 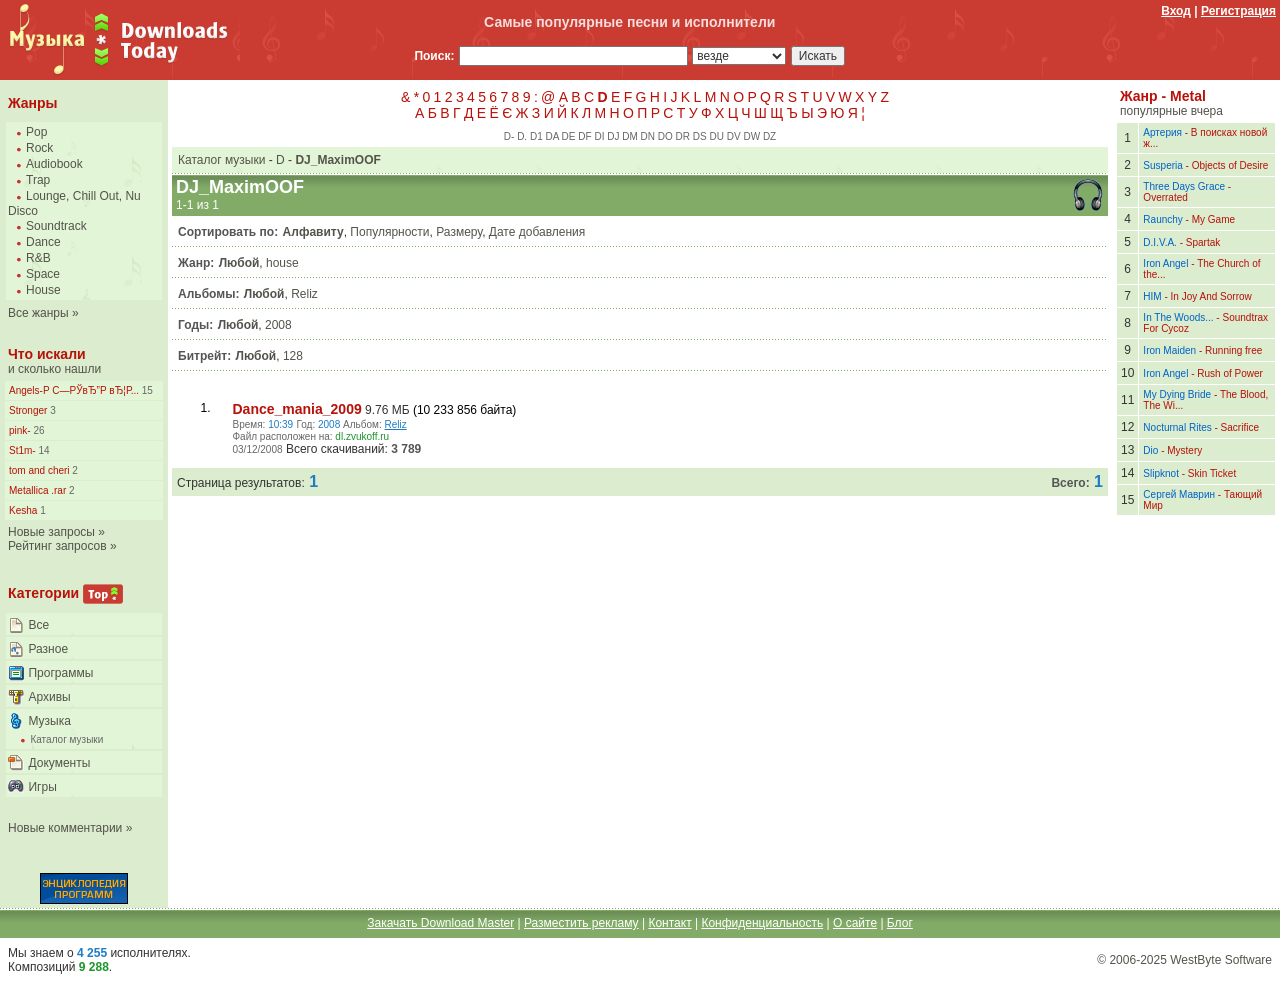 I want to click on Программы, so click(x=60, y=673).